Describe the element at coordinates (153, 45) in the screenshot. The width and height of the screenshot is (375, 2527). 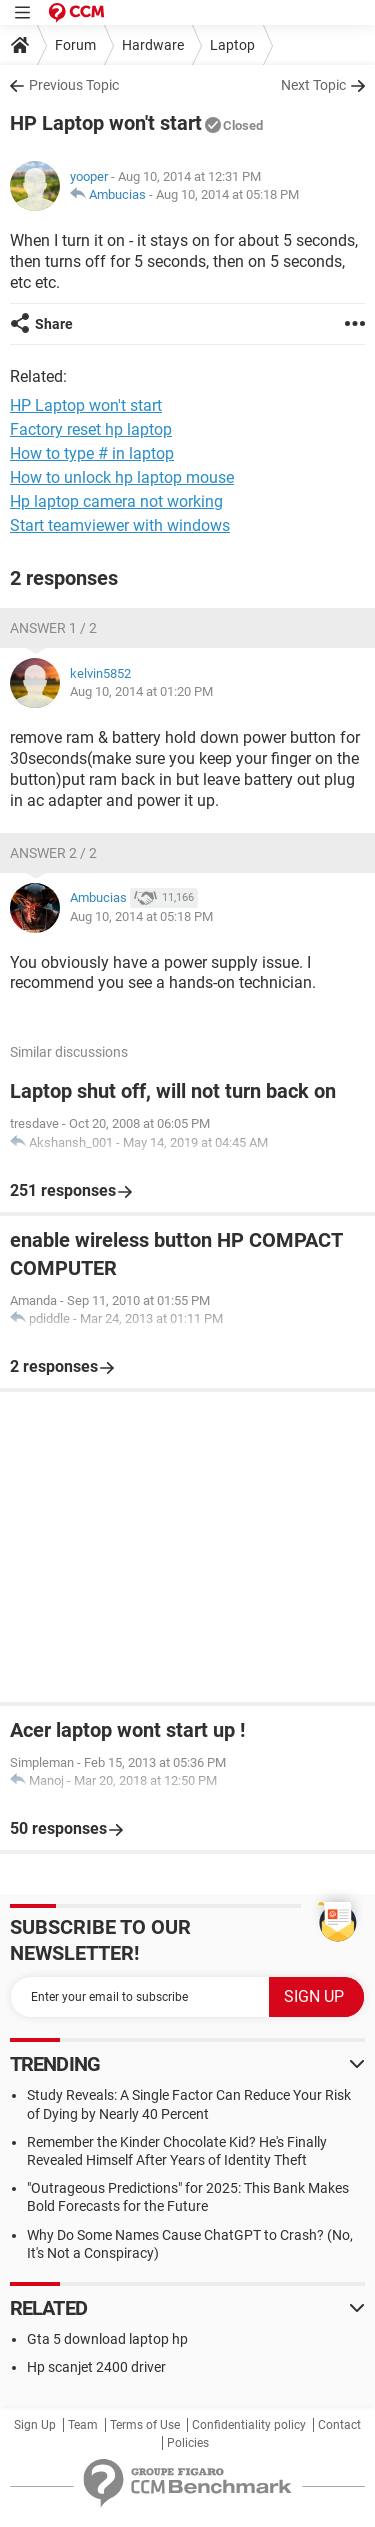
I see `Hardware` at that location.